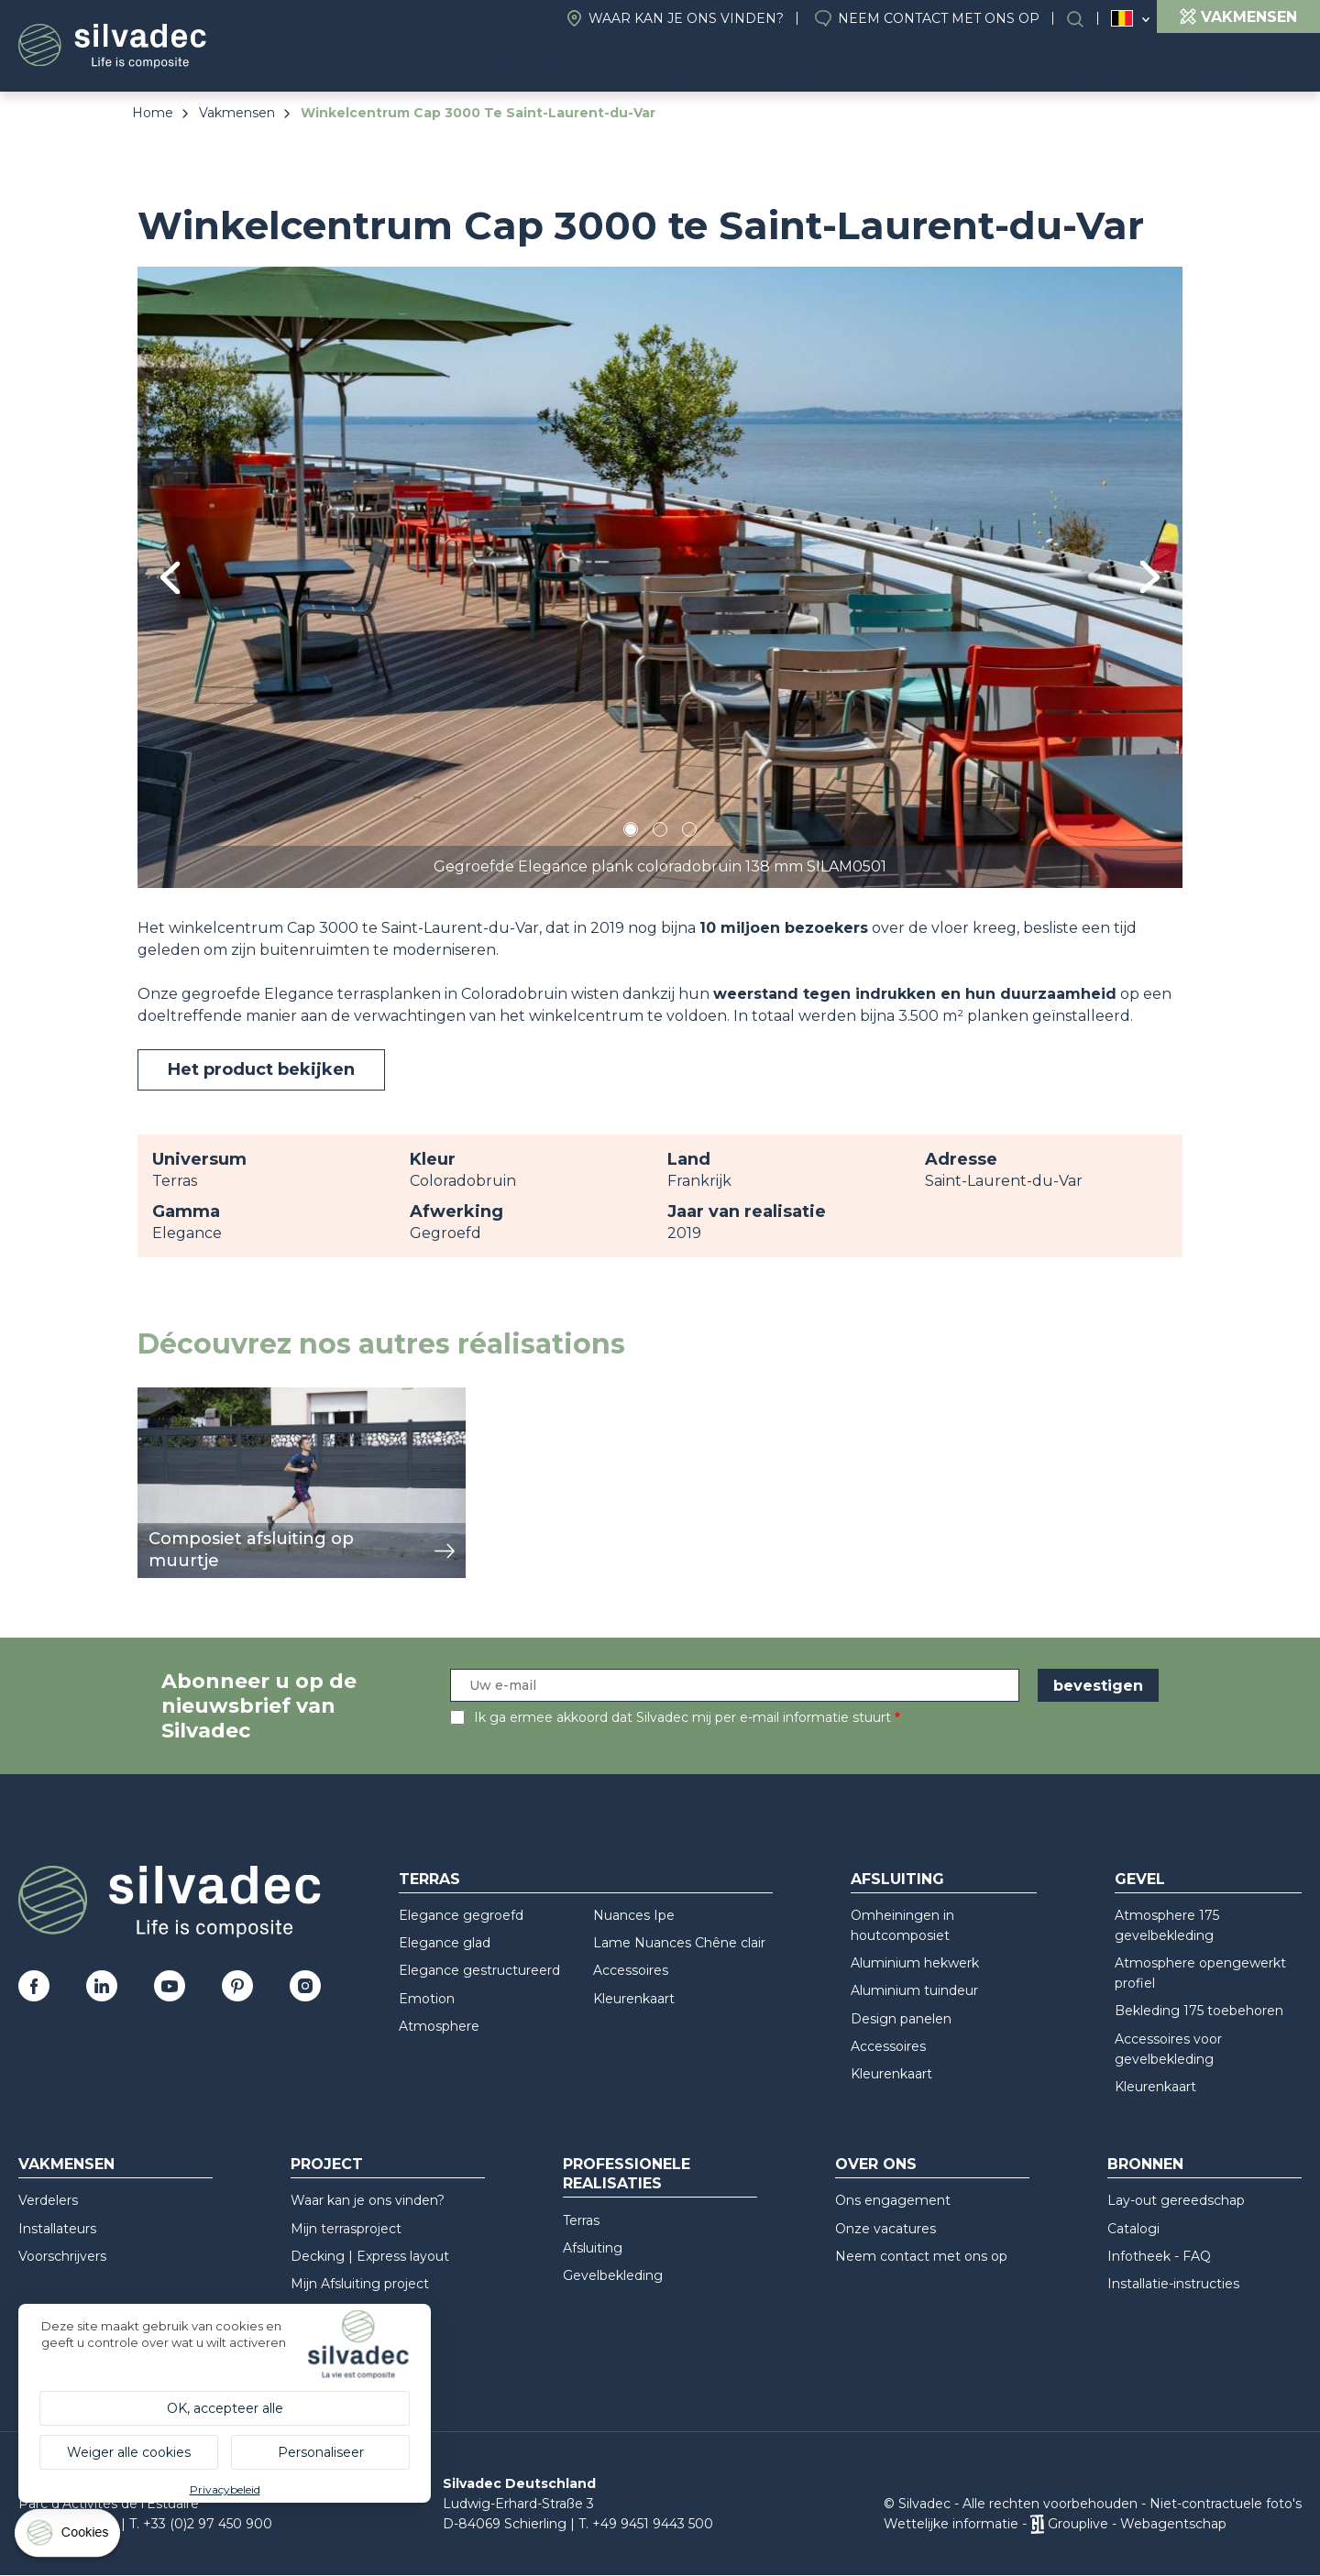  I want to click on weergeven, so click(180, 1397).